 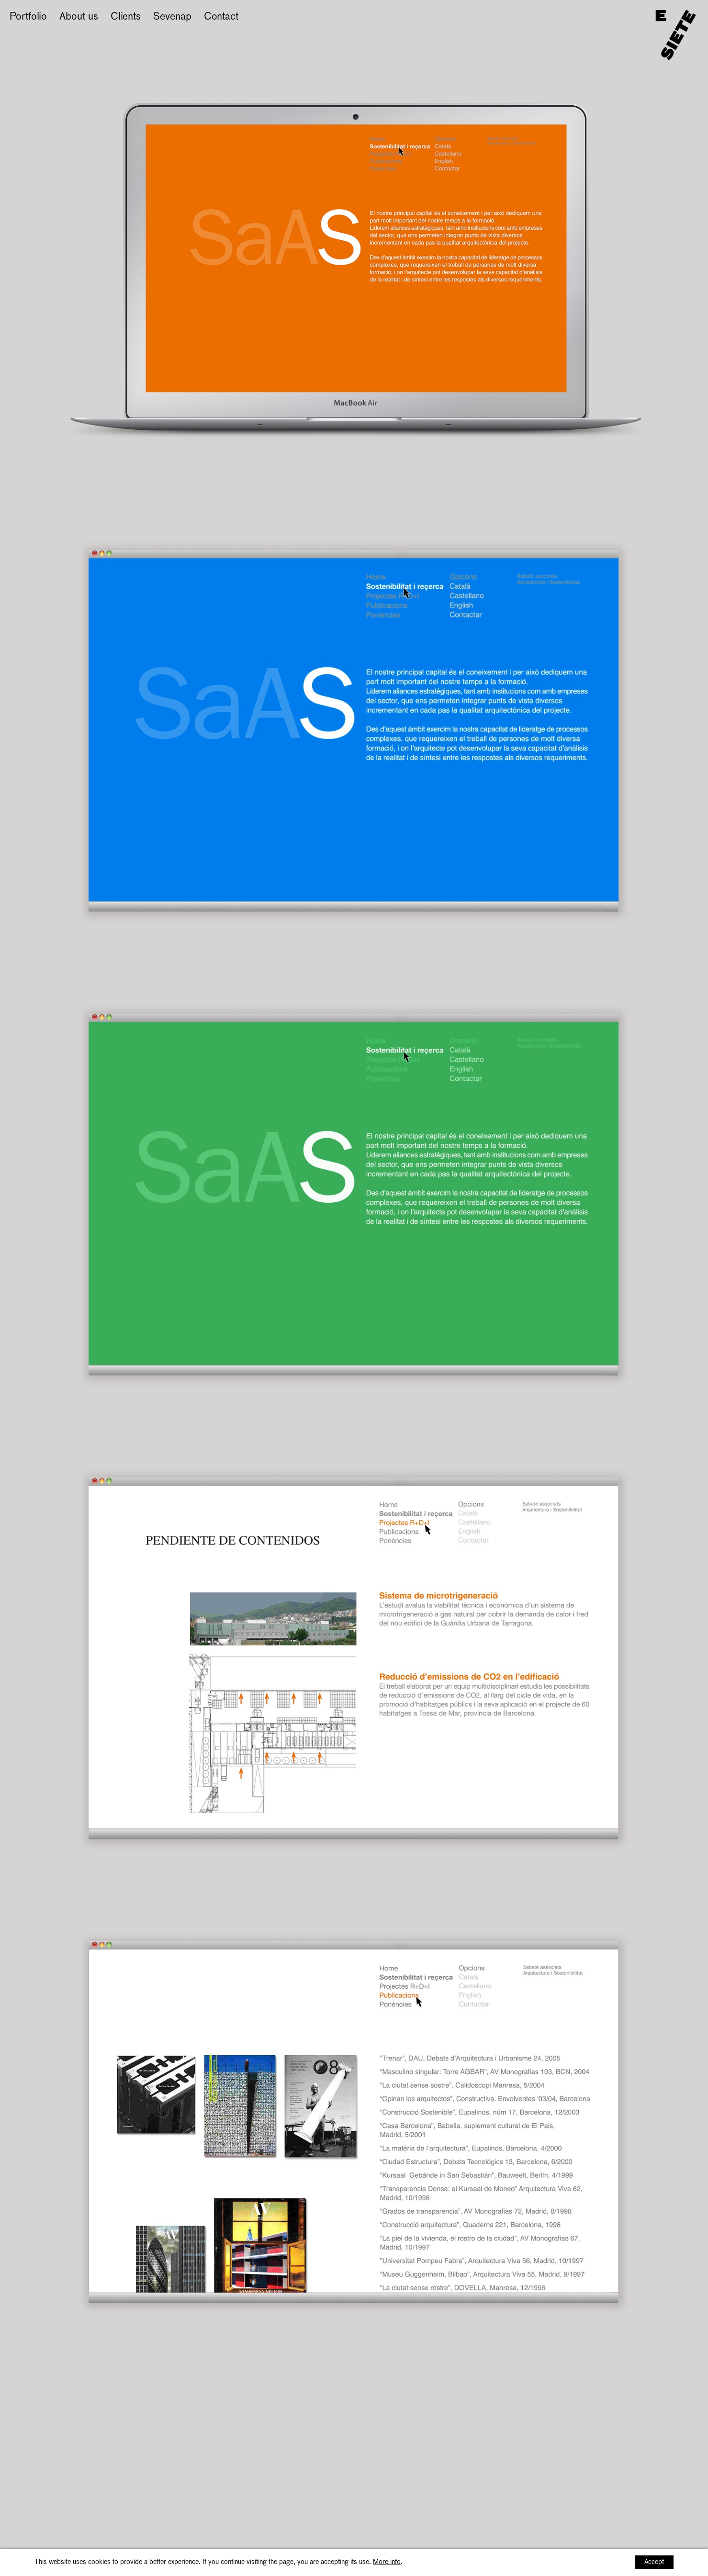 What do you see at coordinates (387, 2562) in the screenshot?
I see `More info` at bounding box center [387, 2562].